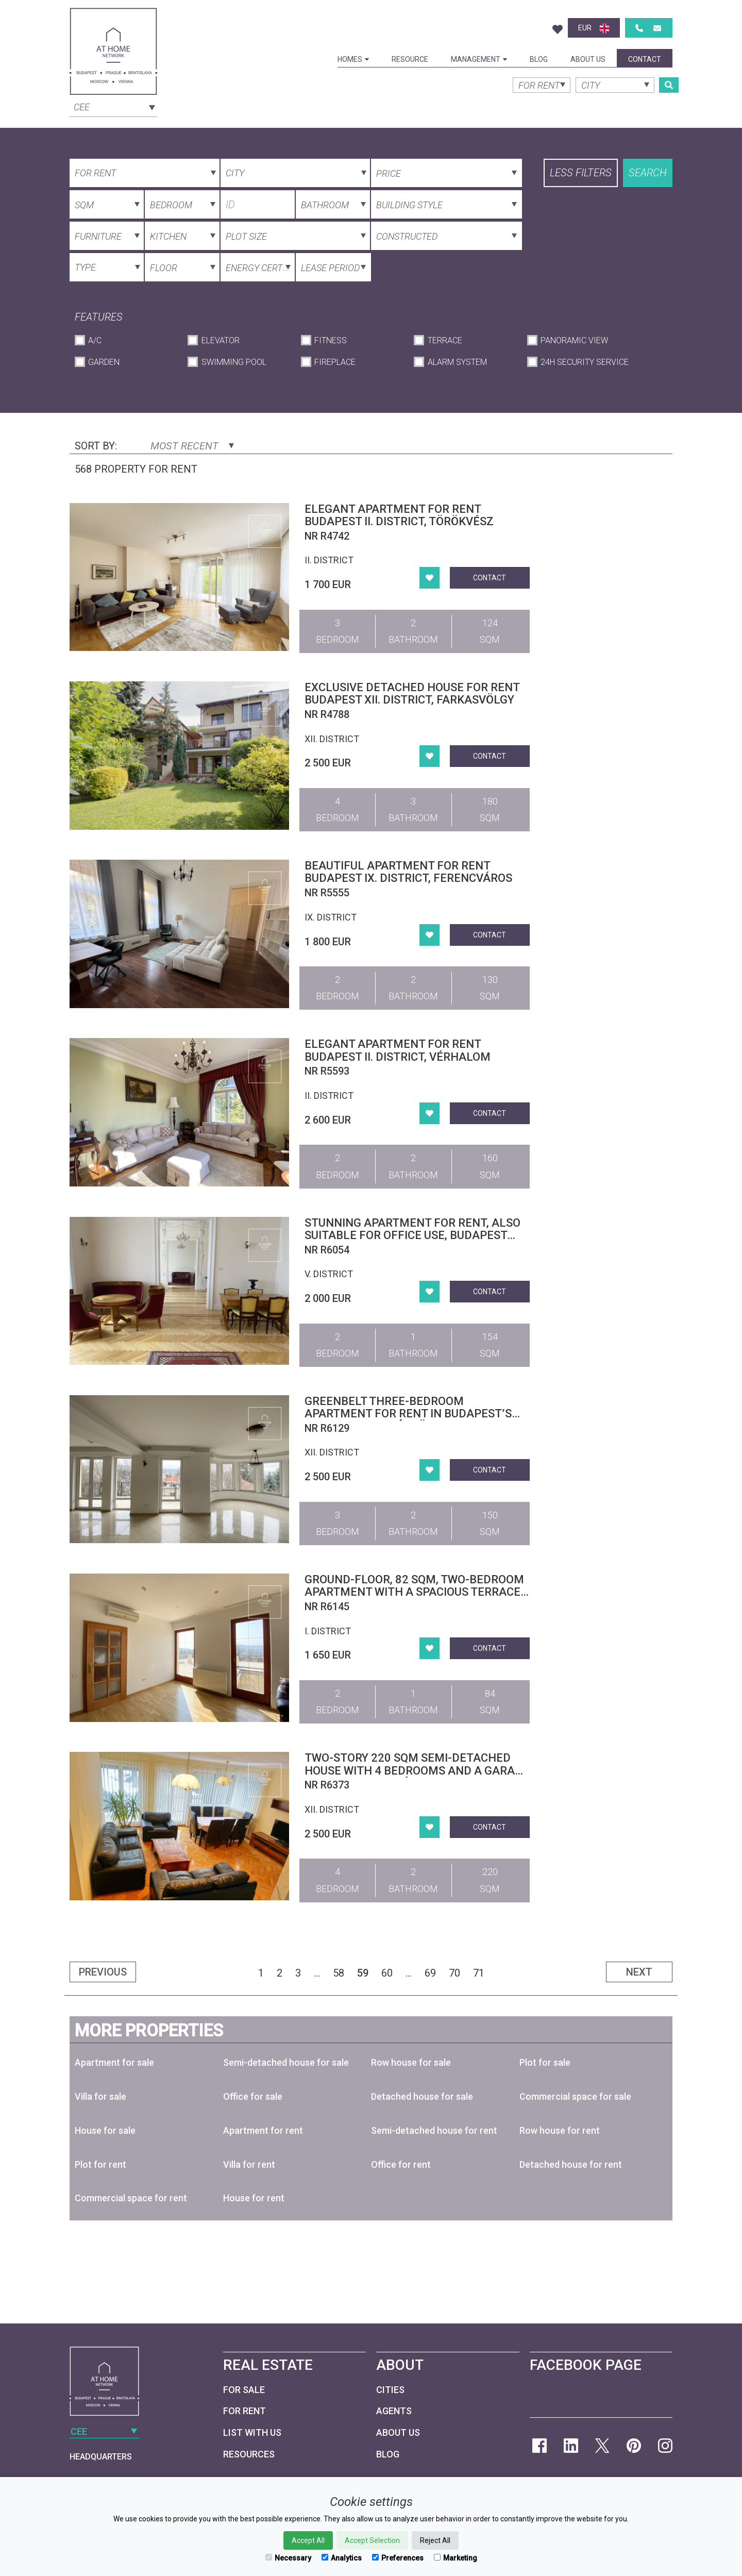 The width and height of the screenshot is (742, 2576). What do you see at coordinates (581, 172) in the screenshot?
I see `Less filters` at bounding box center [581, 172].